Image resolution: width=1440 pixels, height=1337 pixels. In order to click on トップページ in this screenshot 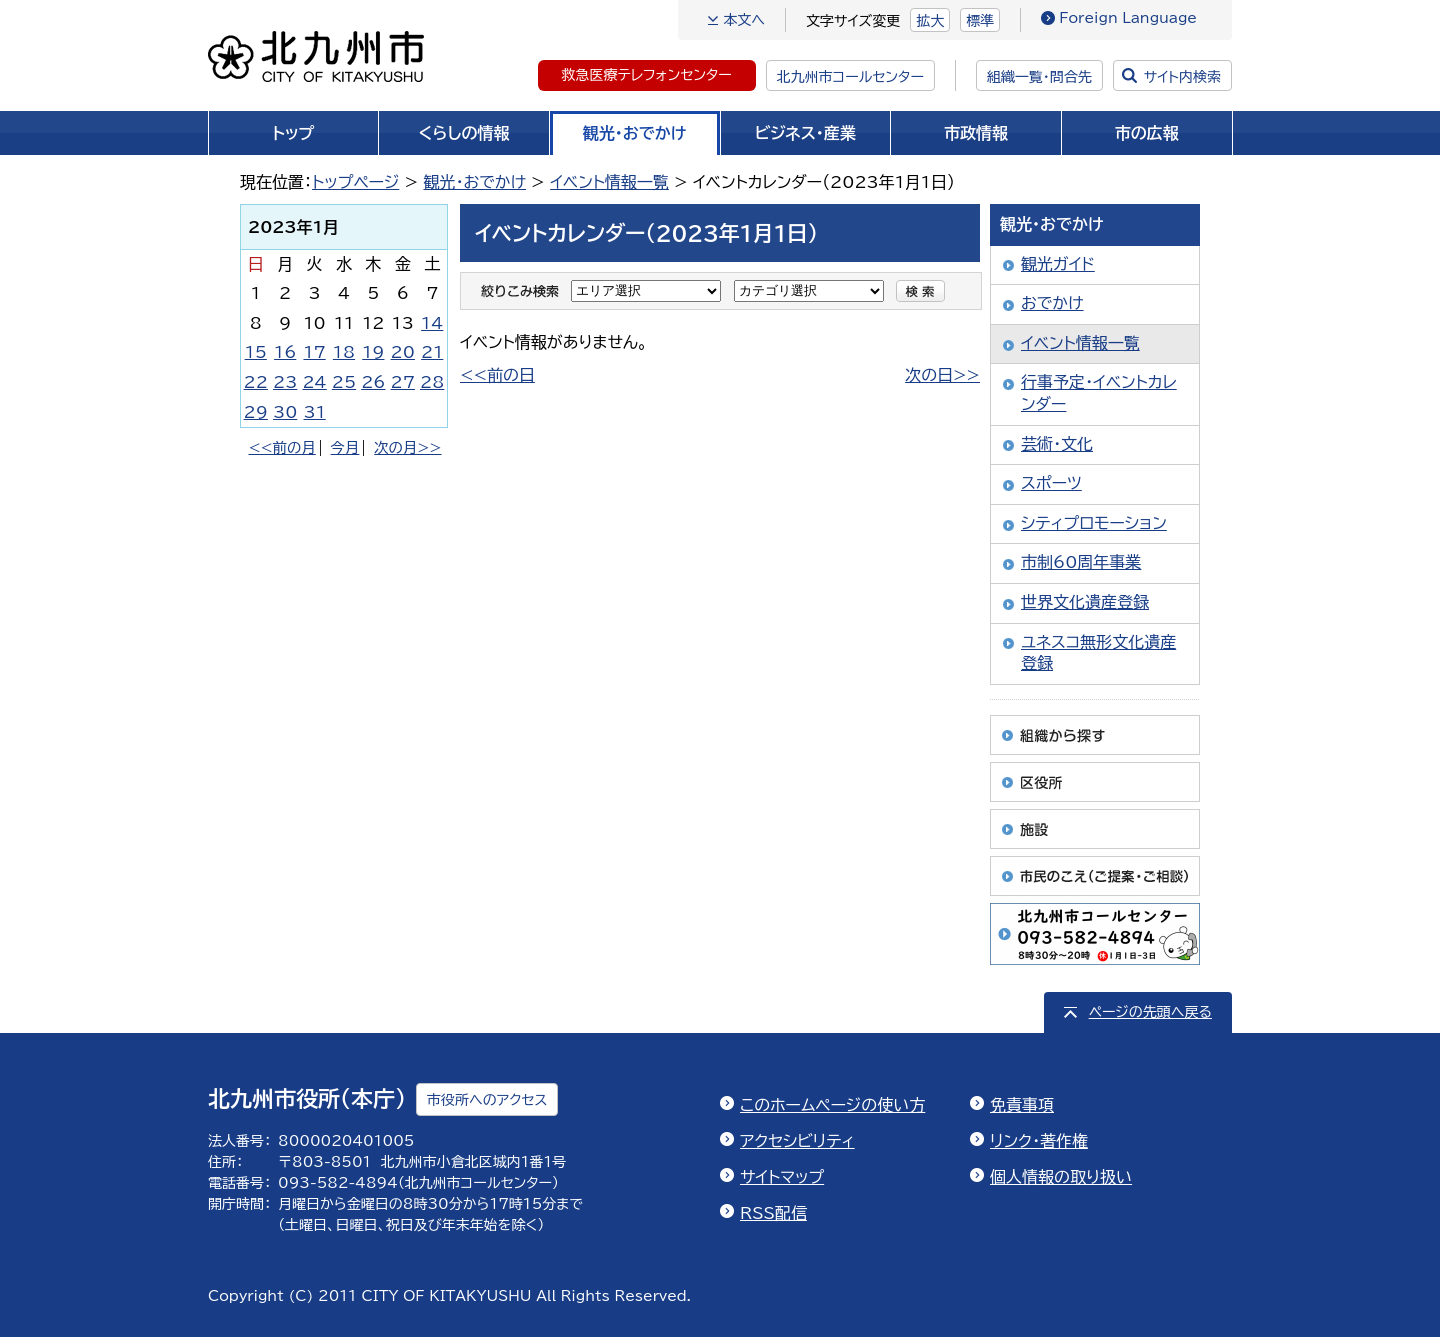, I will do `click(355, 182)`.